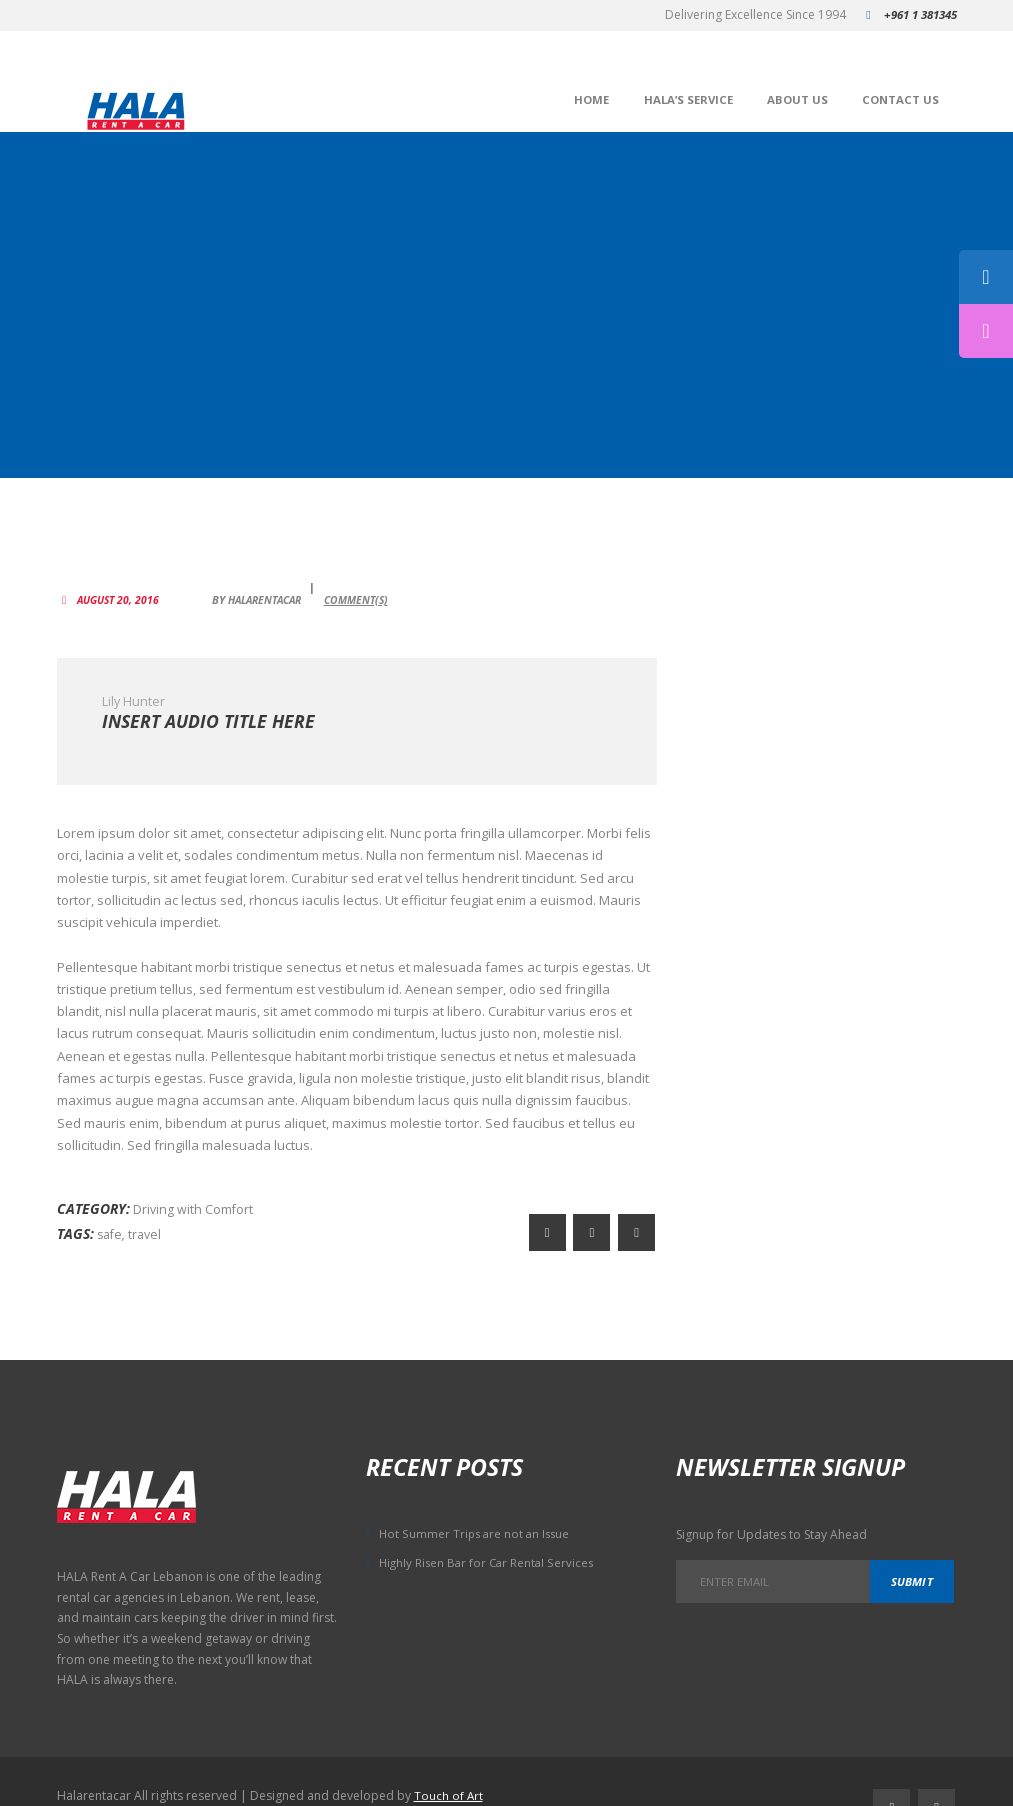 Image resolution: width=1013 pixels, height=1806 pixels. I want to click on Driving with Comfort, so click(194, 1202).